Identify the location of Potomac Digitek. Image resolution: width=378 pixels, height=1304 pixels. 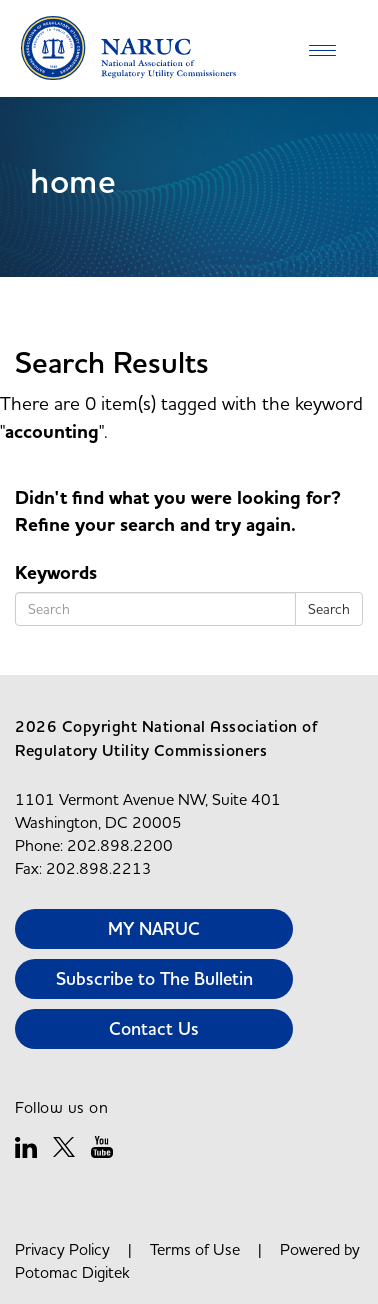
(72, 1272).